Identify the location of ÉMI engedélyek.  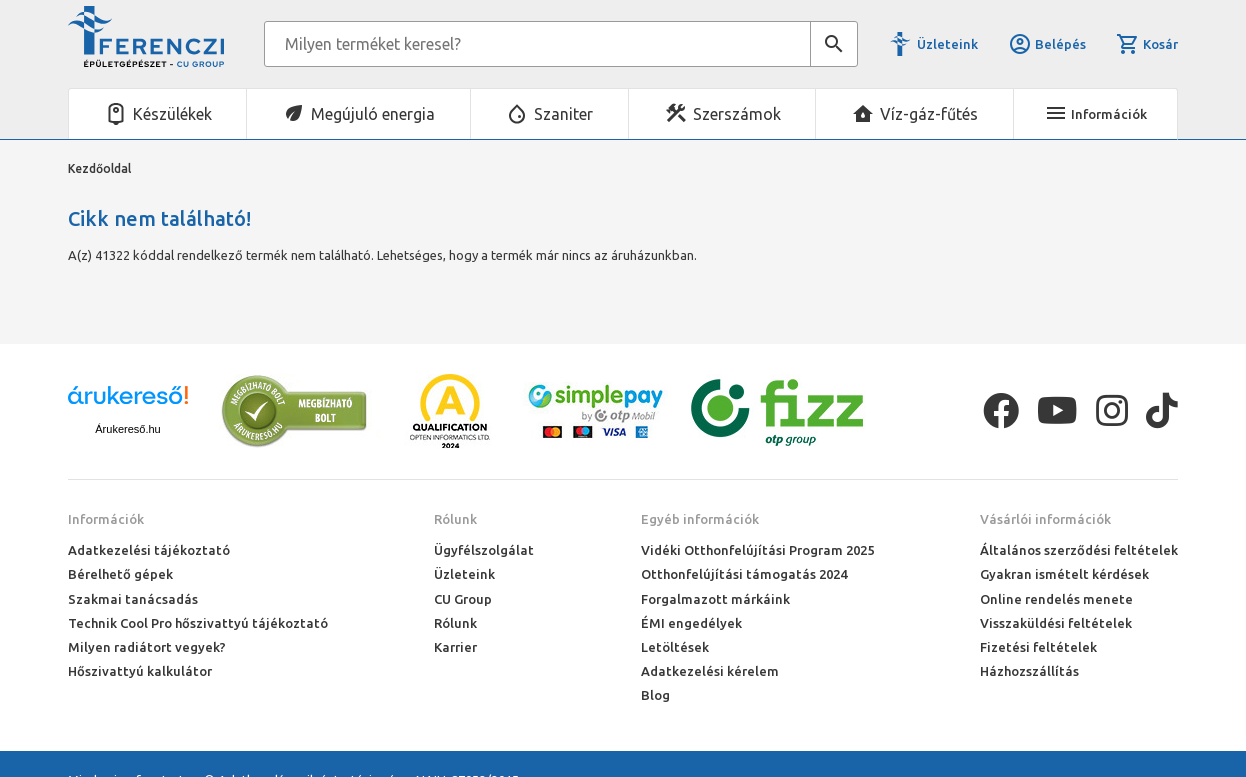
(691, 623).